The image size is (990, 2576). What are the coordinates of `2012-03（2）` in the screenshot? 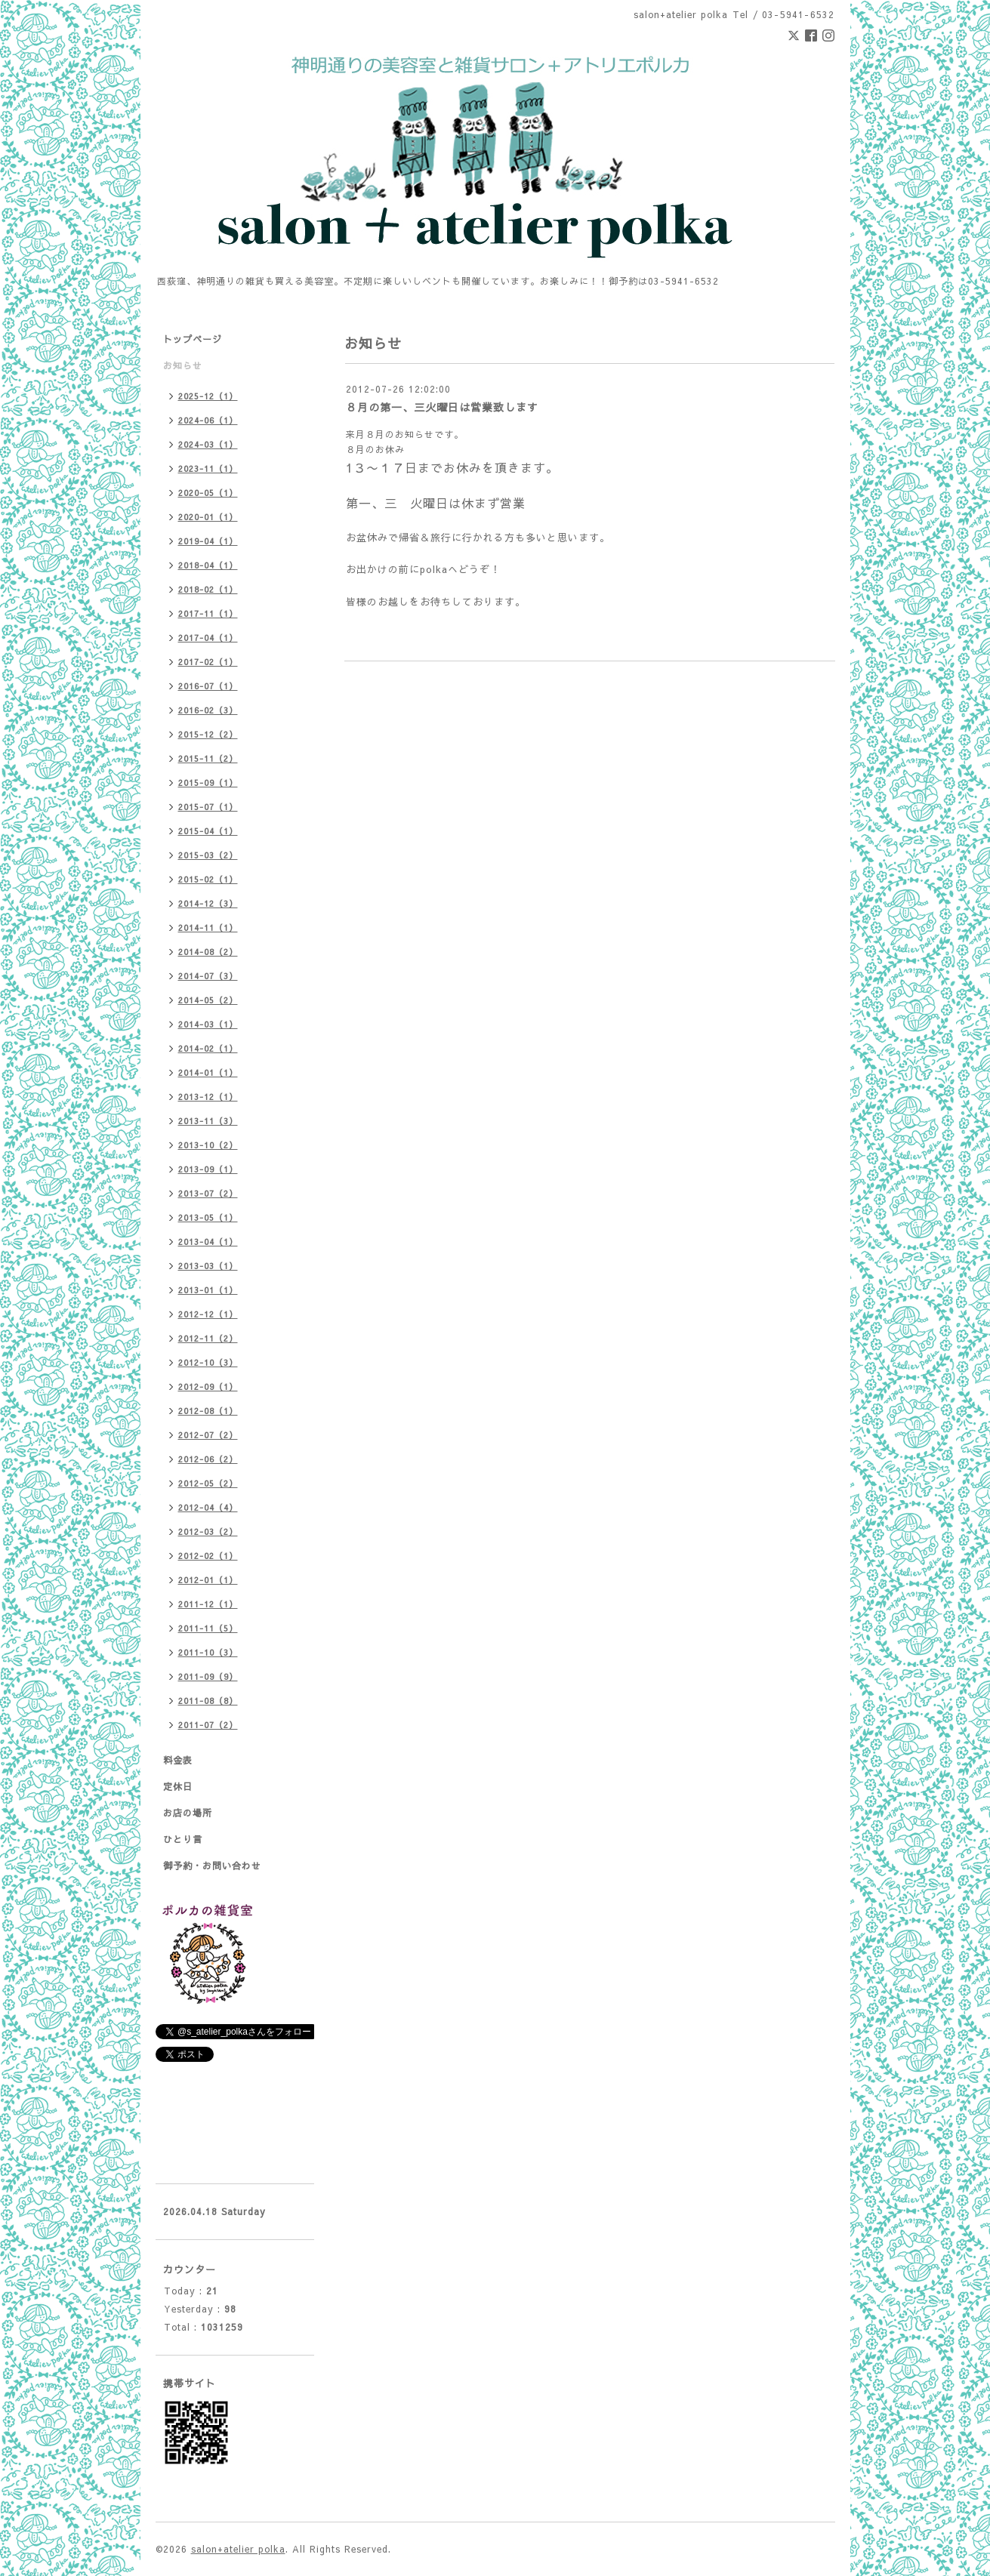 It's located at (208, 1531).